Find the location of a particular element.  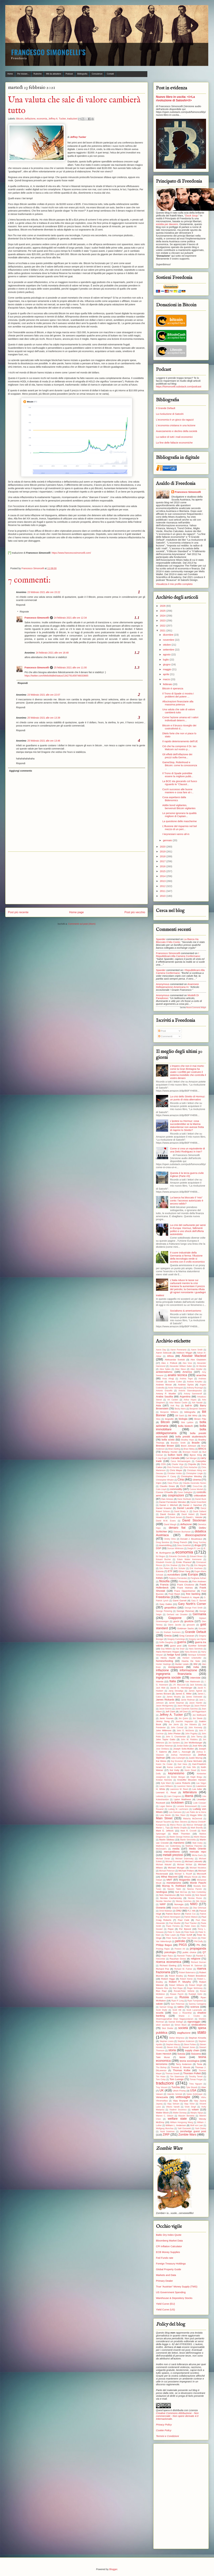

BRICS is located at coordinates (202, 1448).